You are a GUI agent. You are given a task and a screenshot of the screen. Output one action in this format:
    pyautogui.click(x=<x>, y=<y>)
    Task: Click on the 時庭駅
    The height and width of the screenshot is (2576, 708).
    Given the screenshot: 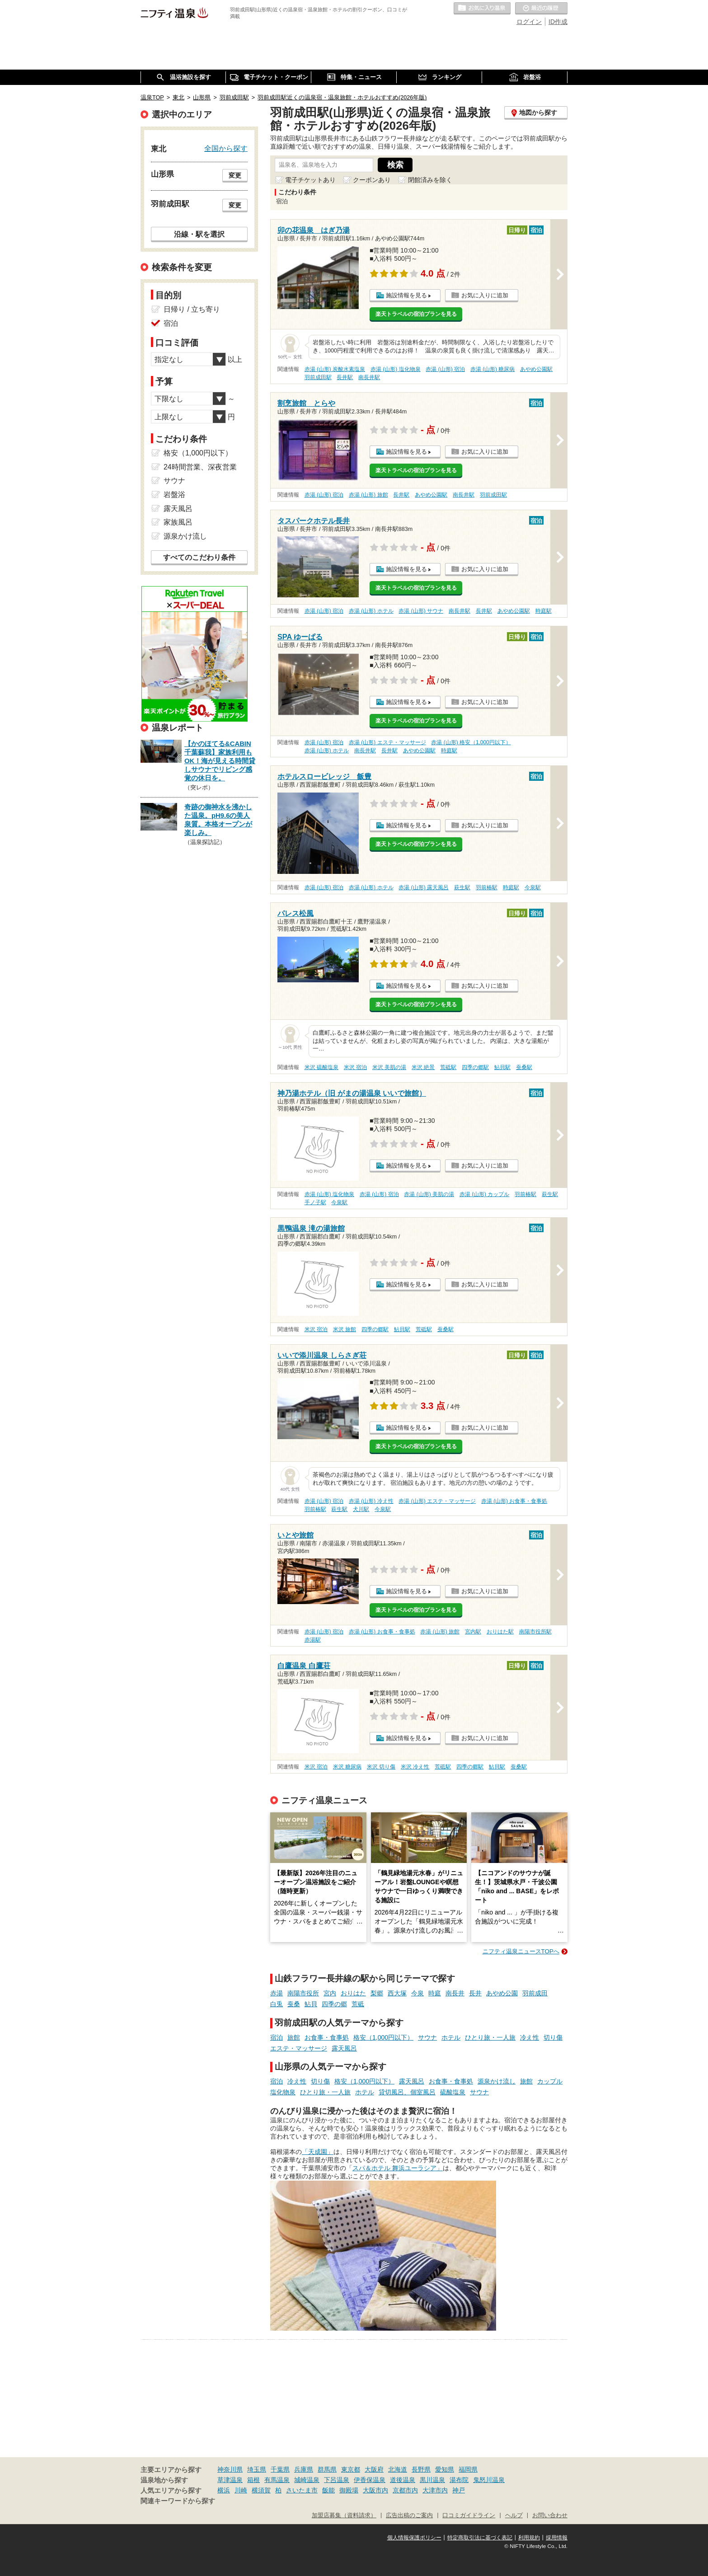 What is the action you would take?
    pyautogui.click(x=543, y=611)
    